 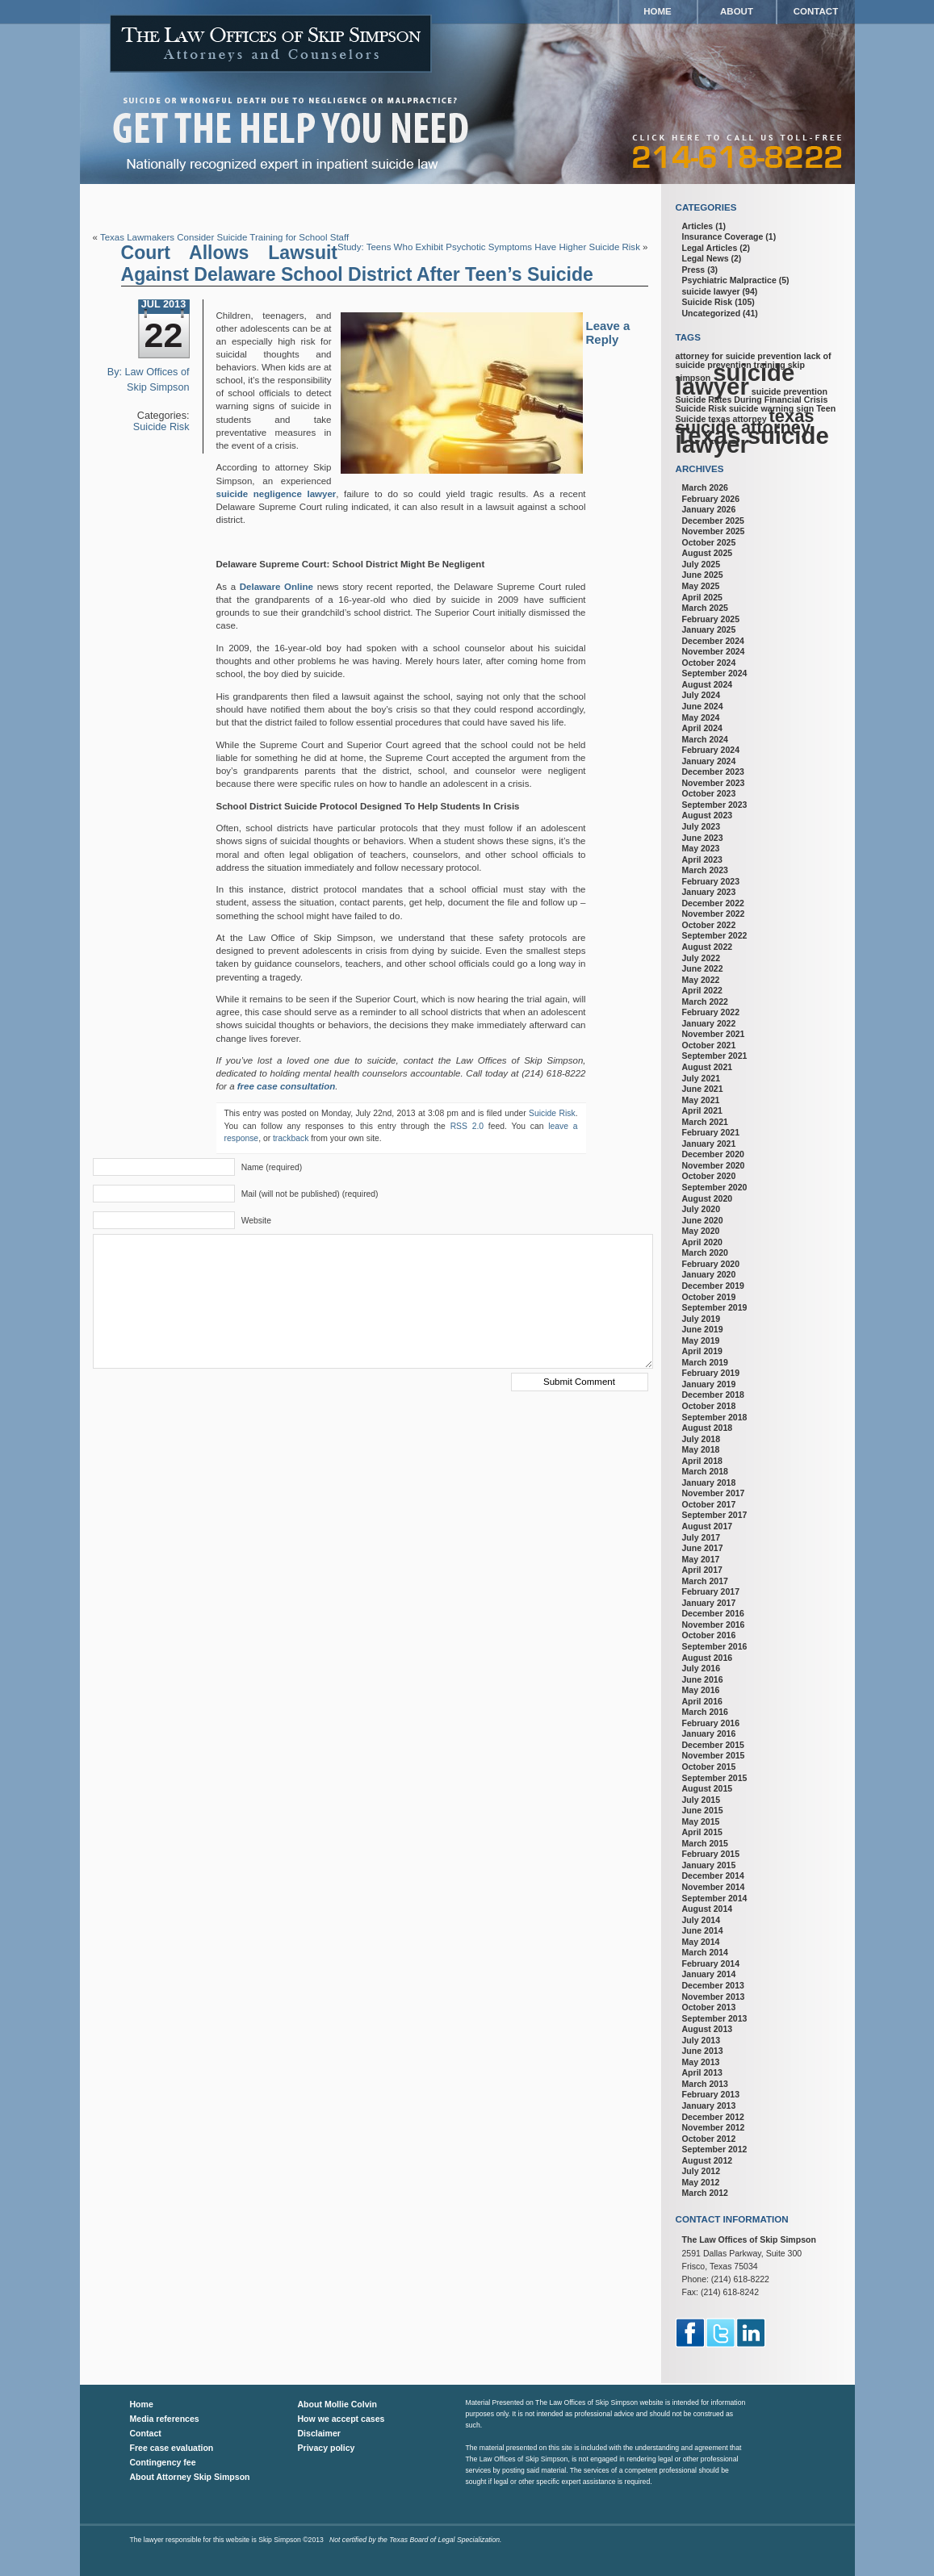 What do you see at coordinates (702, 1351) in the screenshot?
I see `April 2019` at bounding box center [702, 1351].